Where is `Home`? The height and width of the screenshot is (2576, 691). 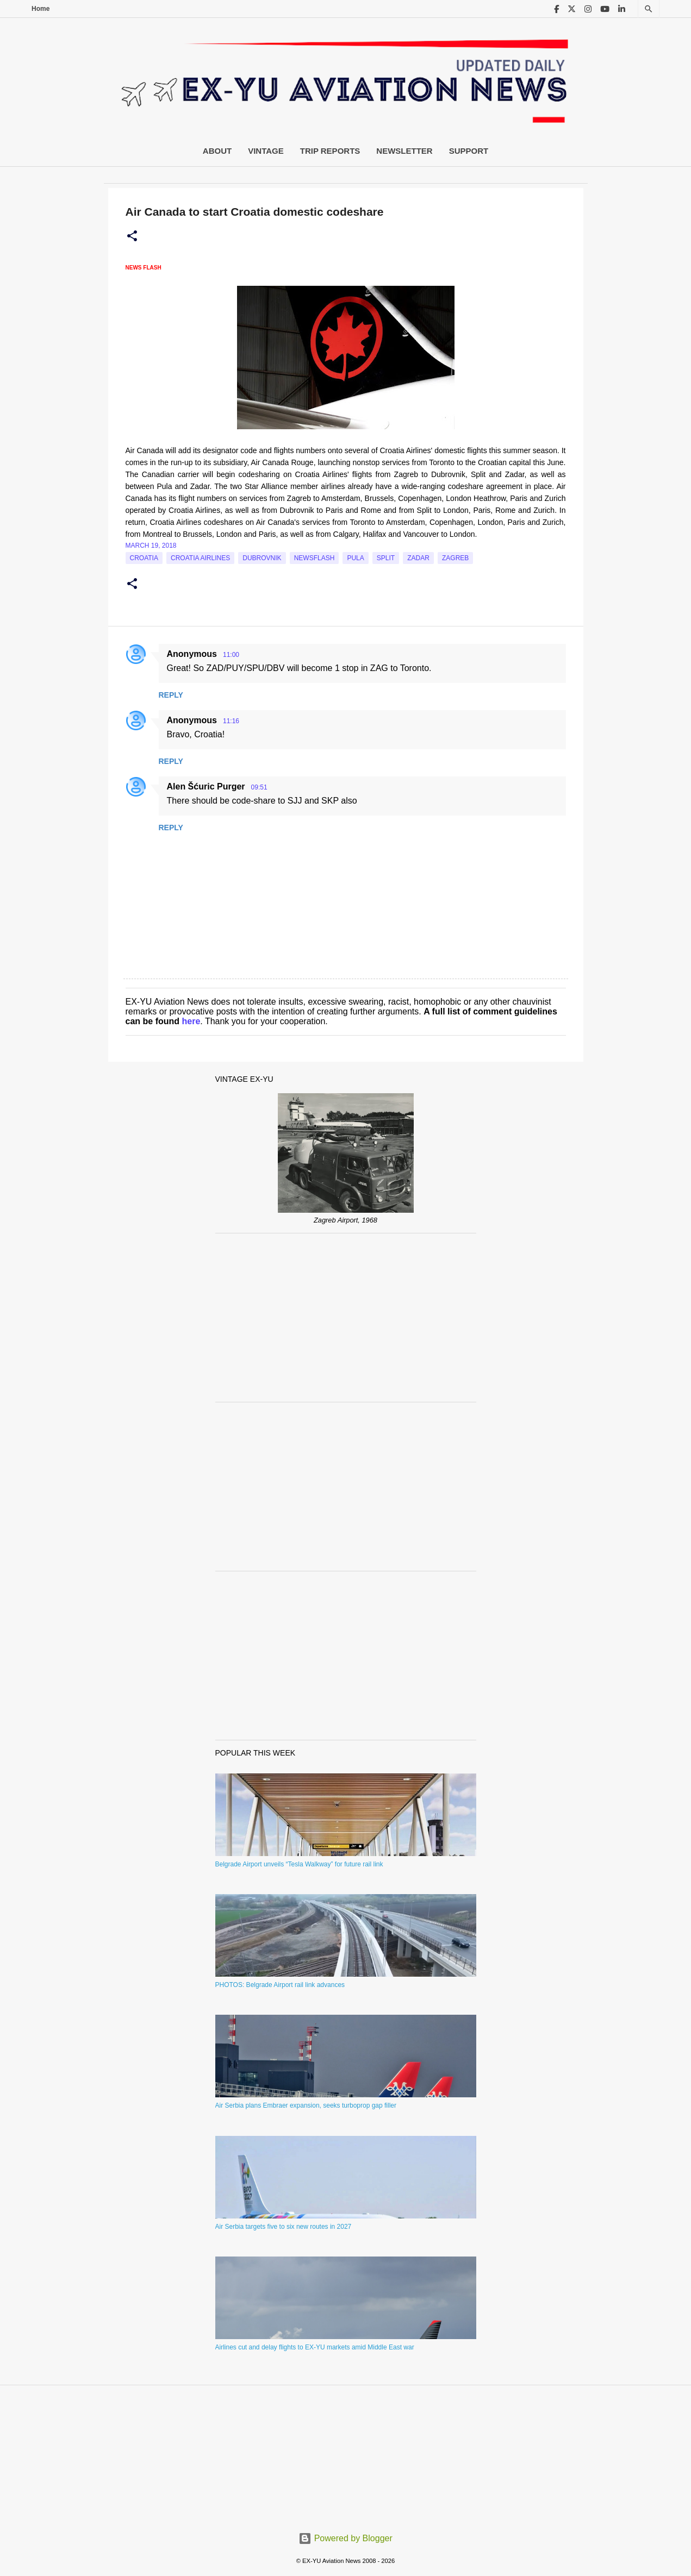 Home is located at coordinates (40, 8).